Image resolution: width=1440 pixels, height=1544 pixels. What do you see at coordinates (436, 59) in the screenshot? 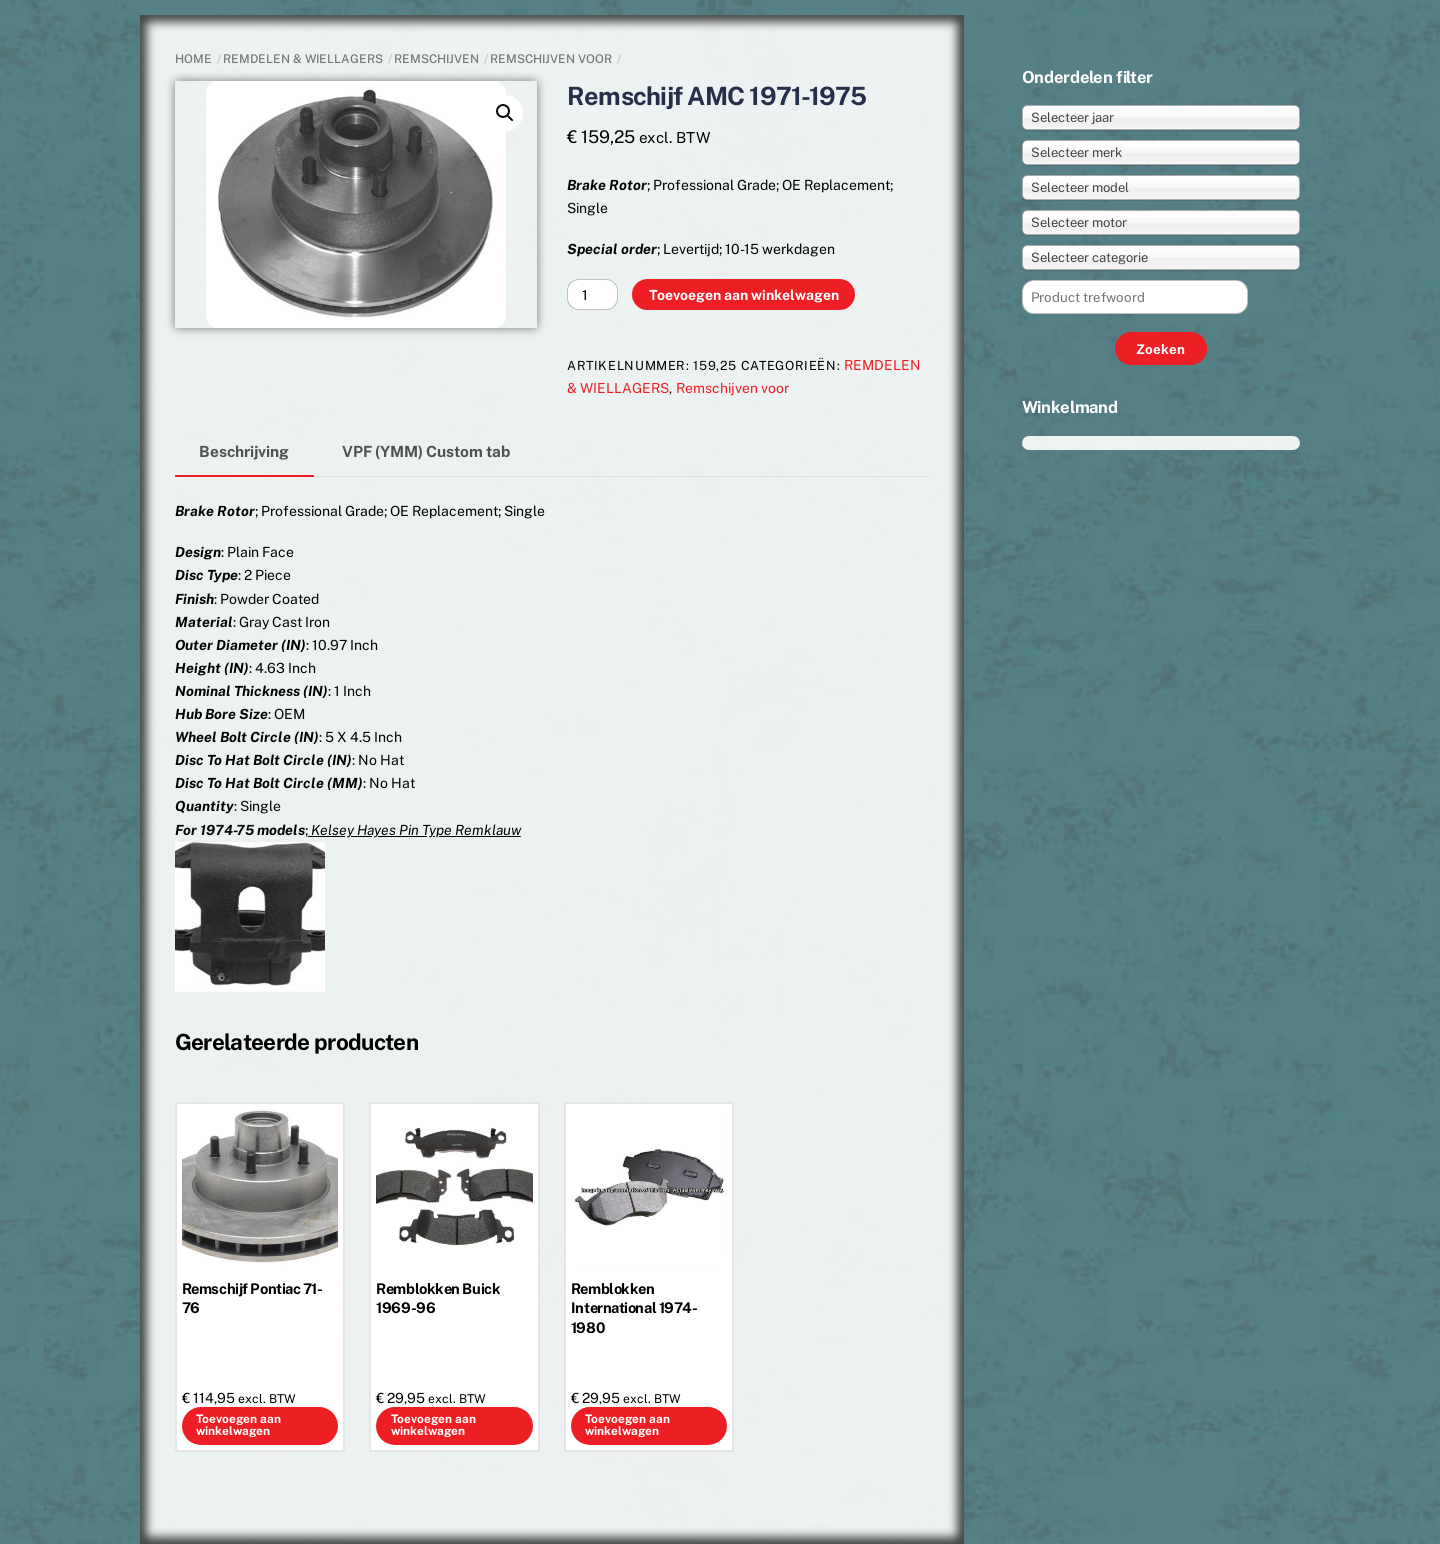
I see `Remschijven` at bounding box center [436, 59].